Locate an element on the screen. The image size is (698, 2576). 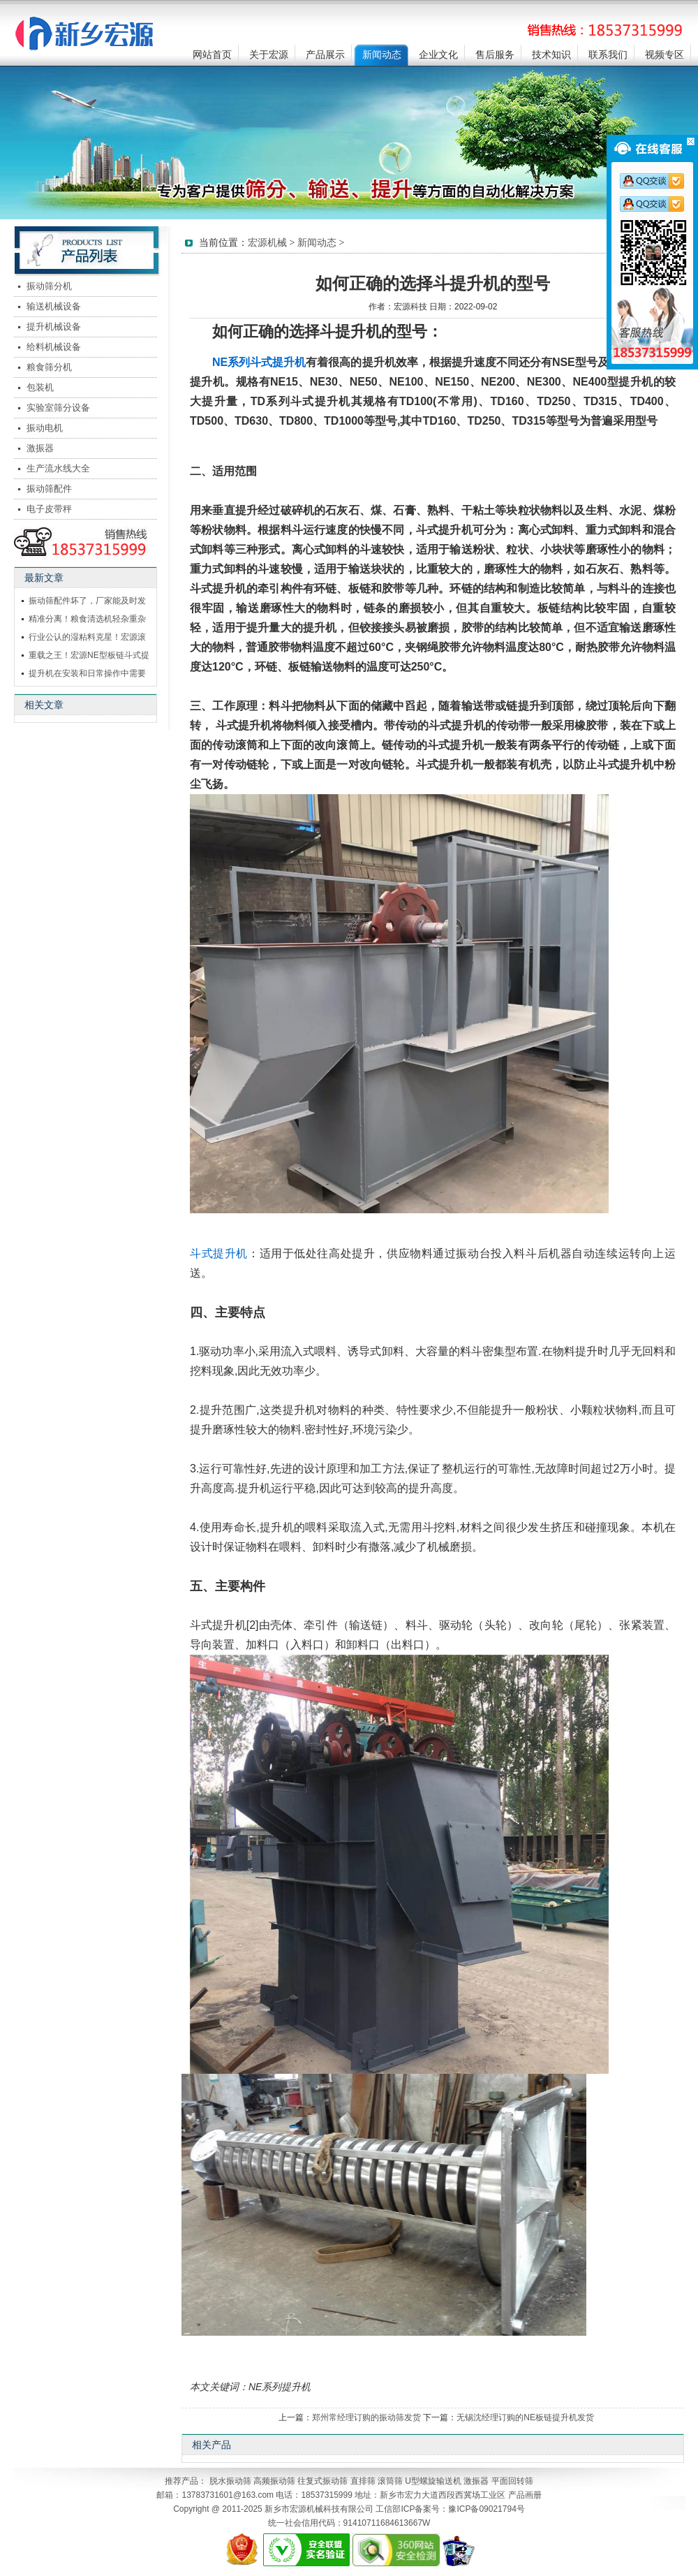
包装机 is located at coordinates (40, 387).